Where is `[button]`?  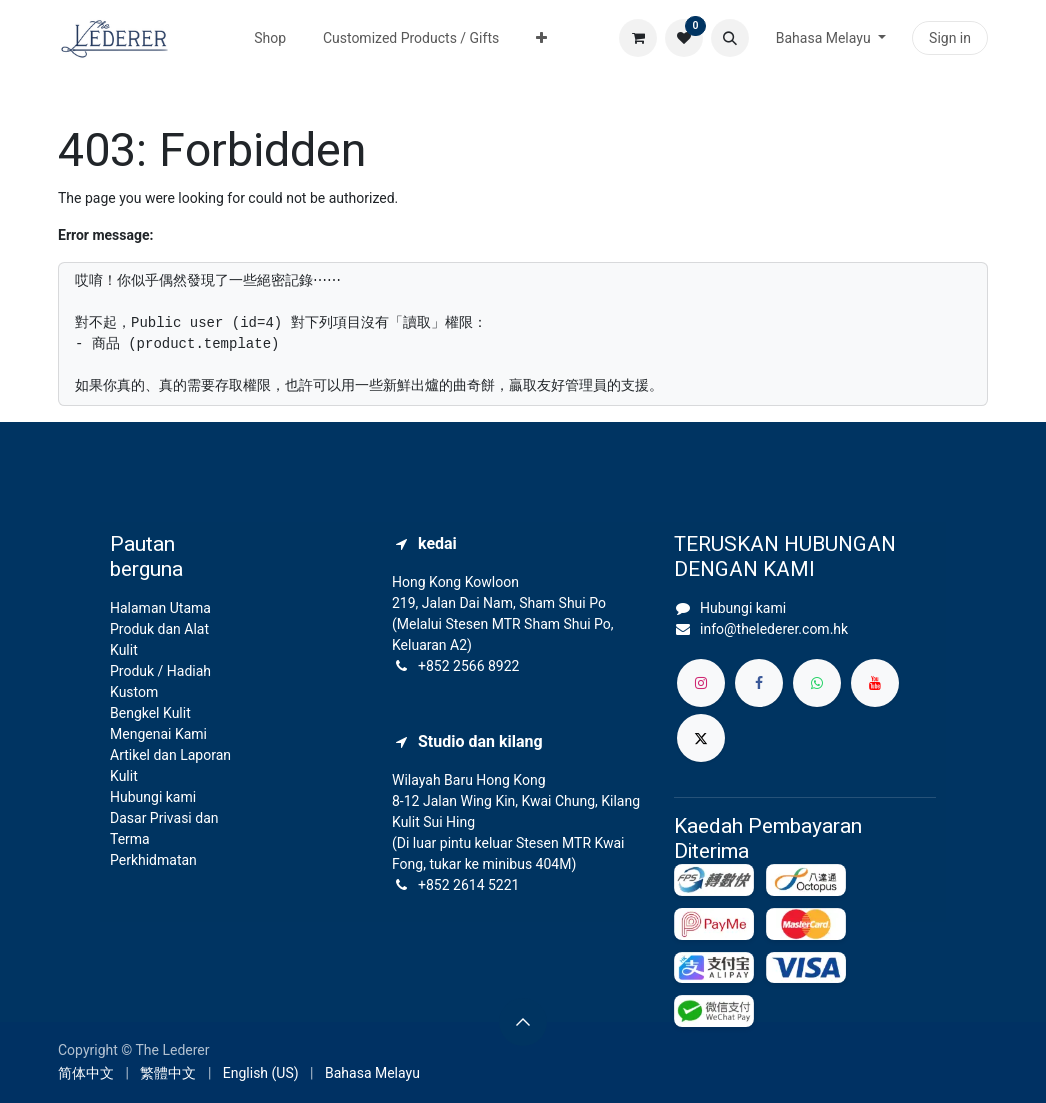 [button] is located at coordinates (730, 38).